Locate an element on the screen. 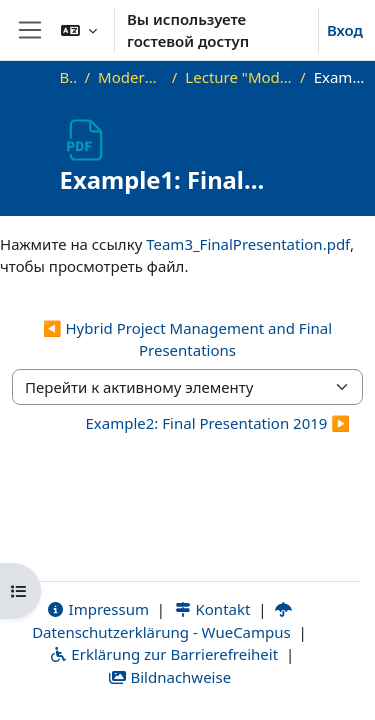 The image size is (375, 720). Вход is located at coordinates (345, 30).